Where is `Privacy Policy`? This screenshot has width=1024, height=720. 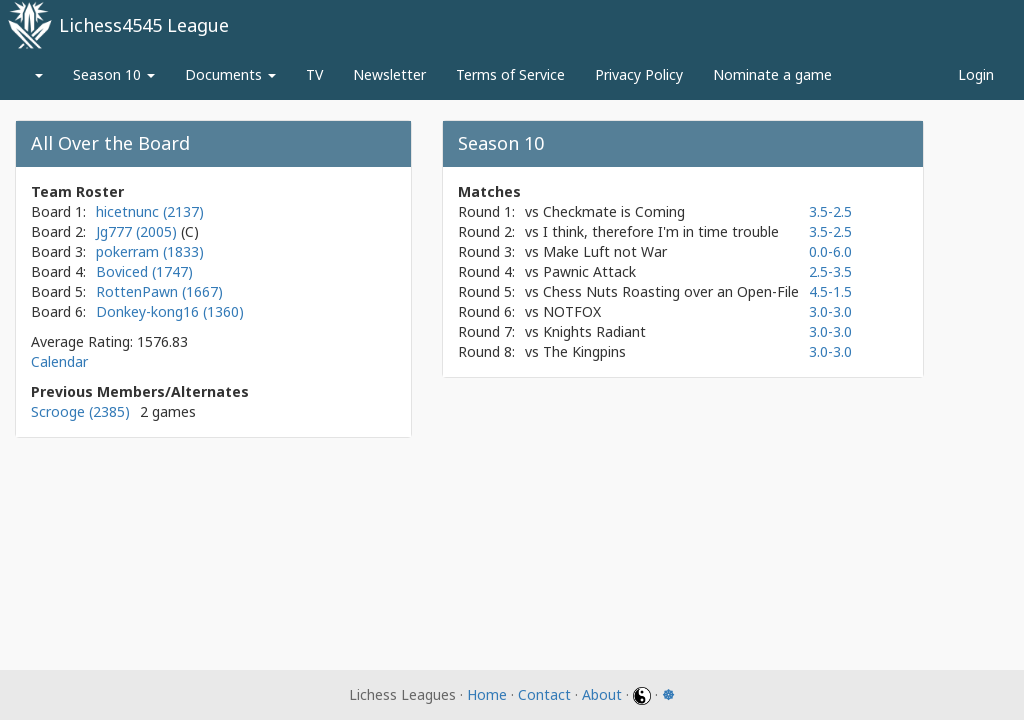 Privacy Policy is located at coordinates (639, 74).